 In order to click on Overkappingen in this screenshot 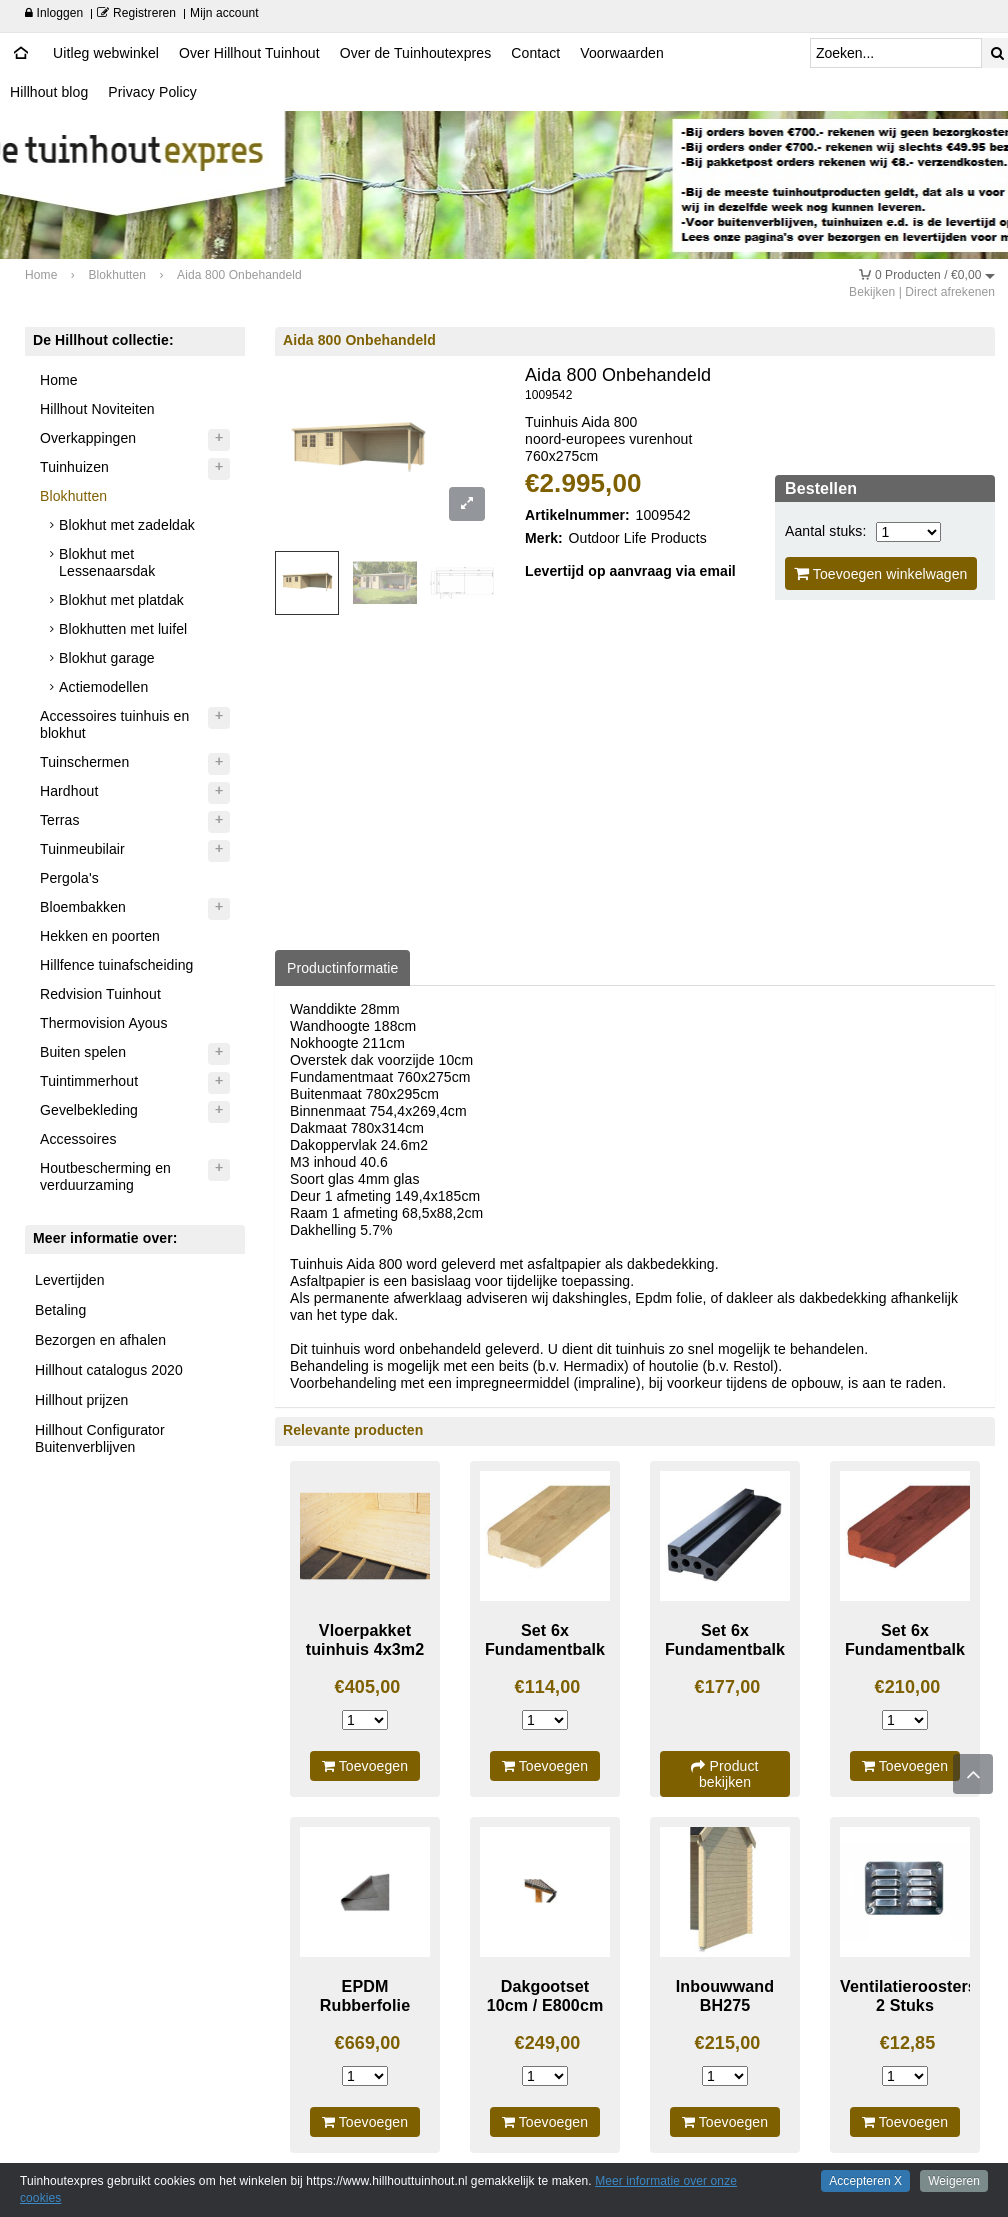, I will do `click(88, 438)`.